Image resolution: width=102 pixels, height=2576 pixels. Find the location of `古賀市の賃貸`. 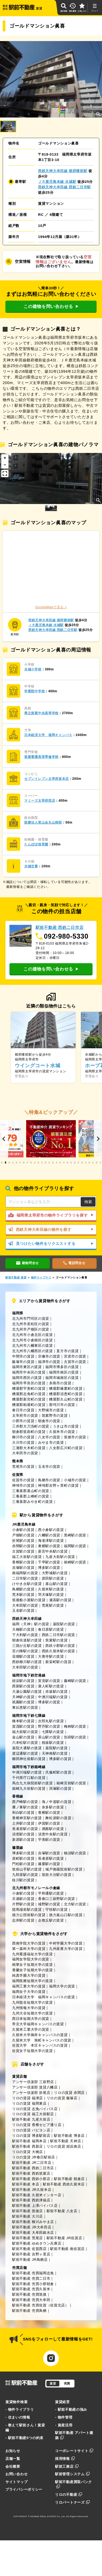

古賀市の賃貸 is located at coordinates (75, 1362).